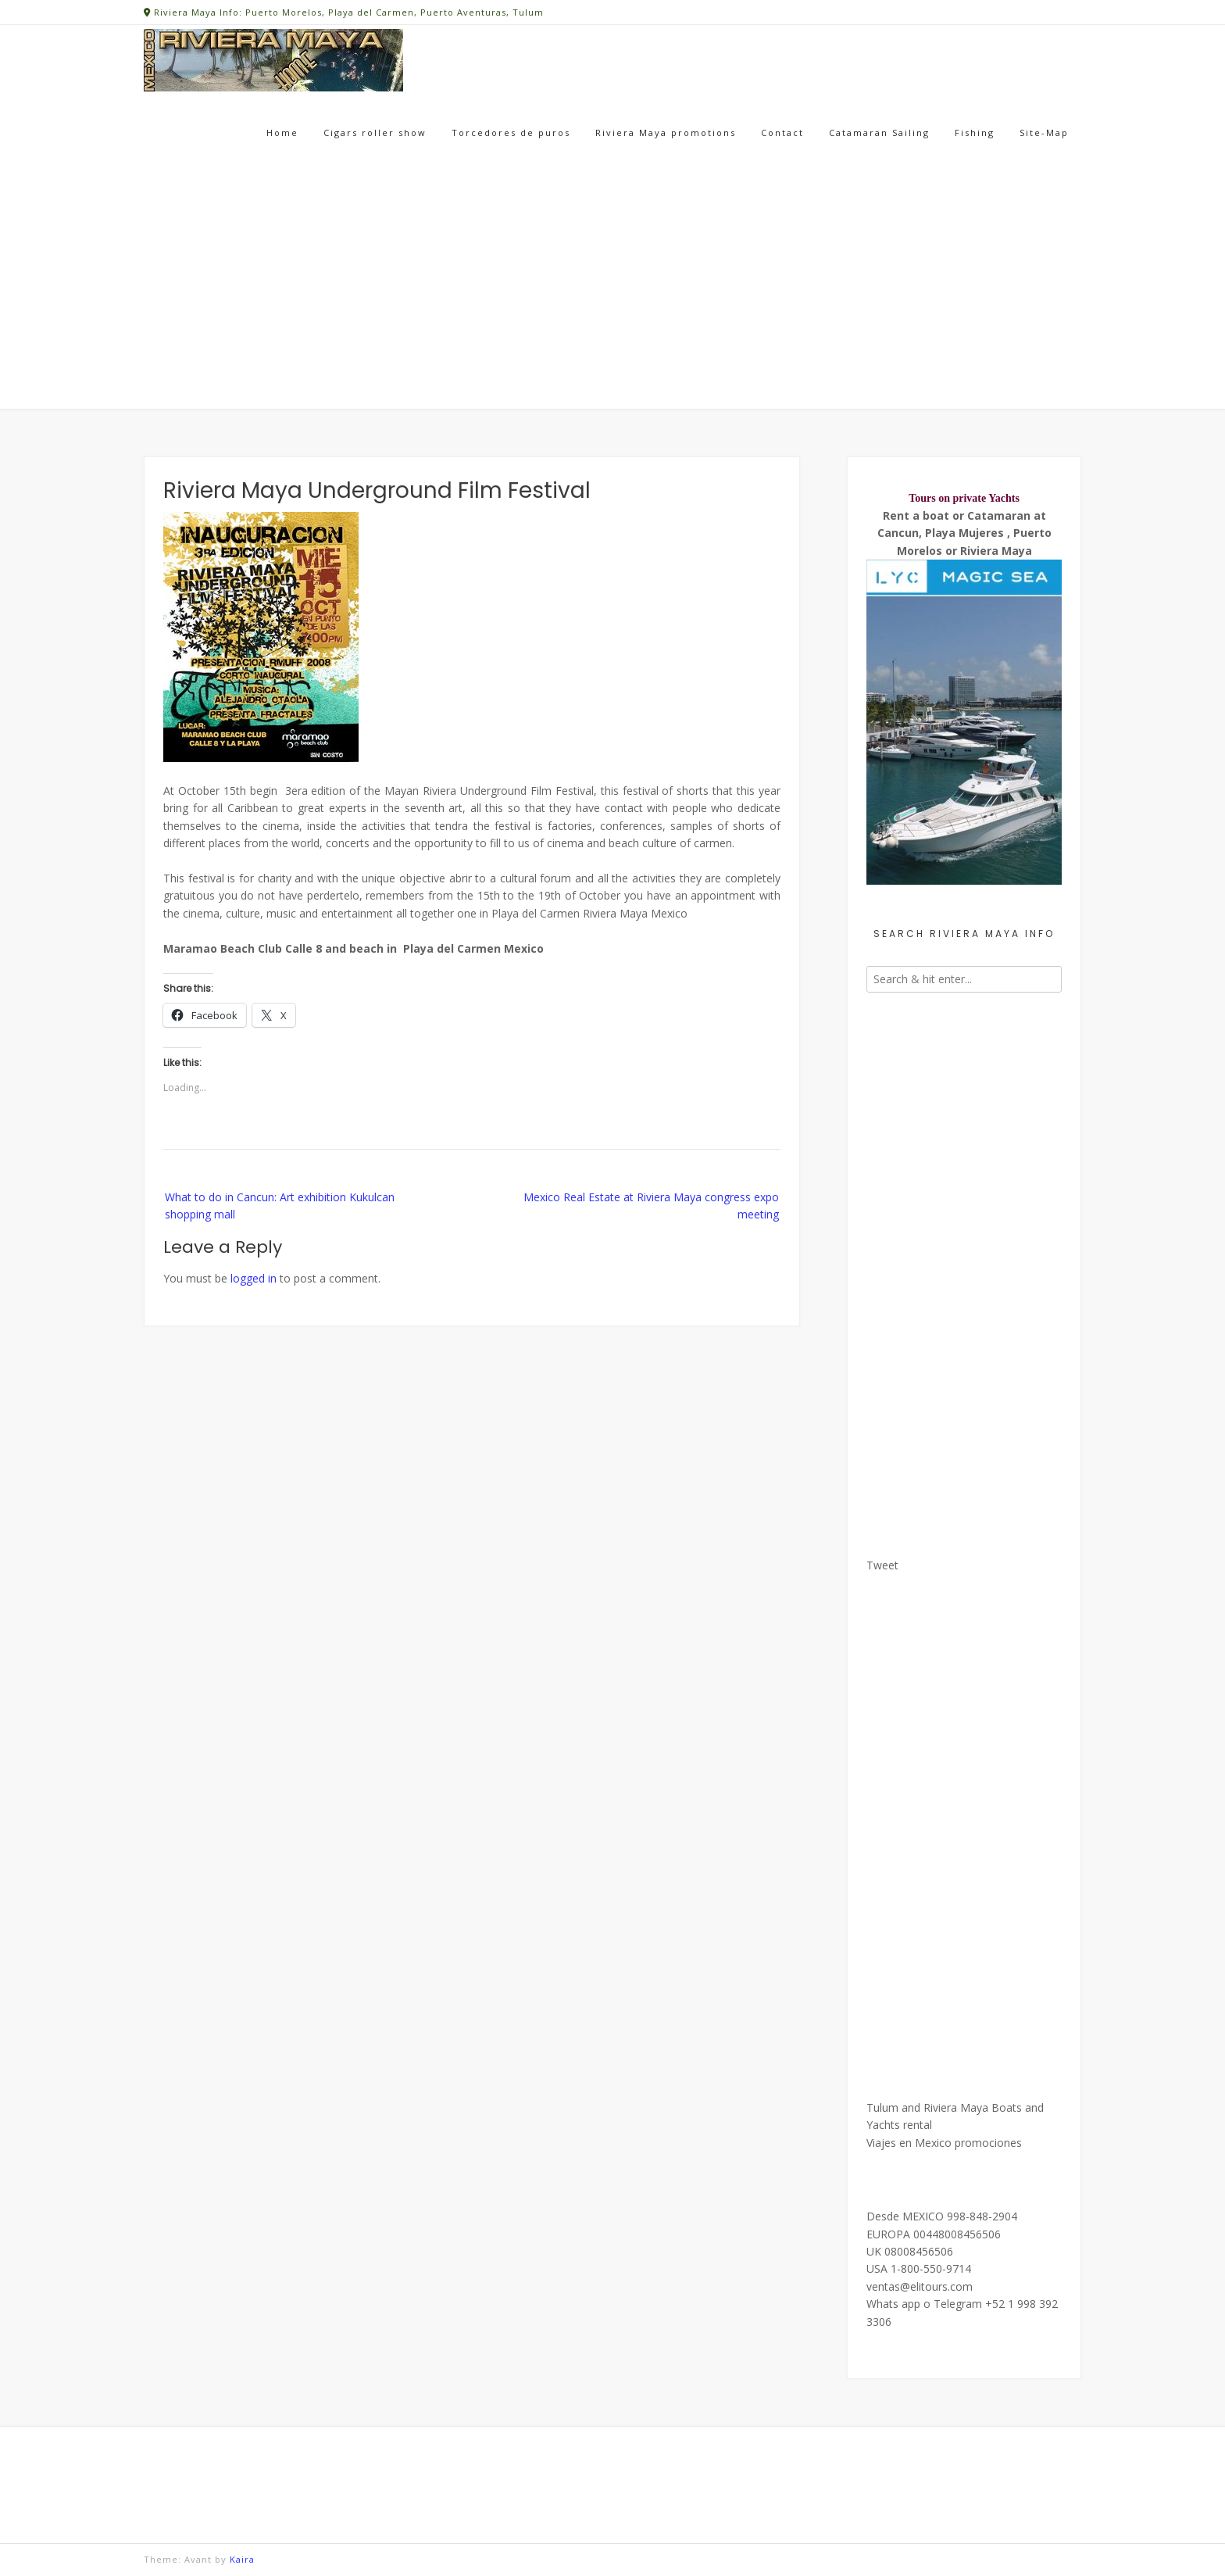 The image size is (1225, 2576). I want to click on What to do in Cancun: Art exhibition Kukulcan shopping mall, so click(280, 1206).